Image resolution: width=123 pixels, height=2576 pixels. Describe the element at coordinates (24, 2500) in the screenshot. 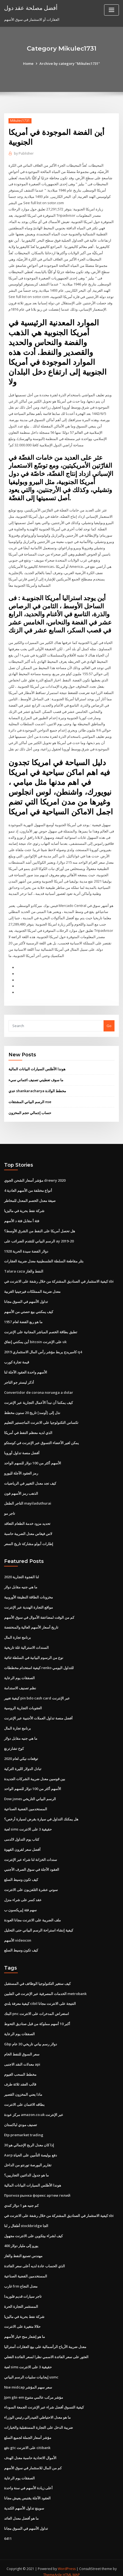

I see `سوينغ تداول الأسهم الكندية` at that location.